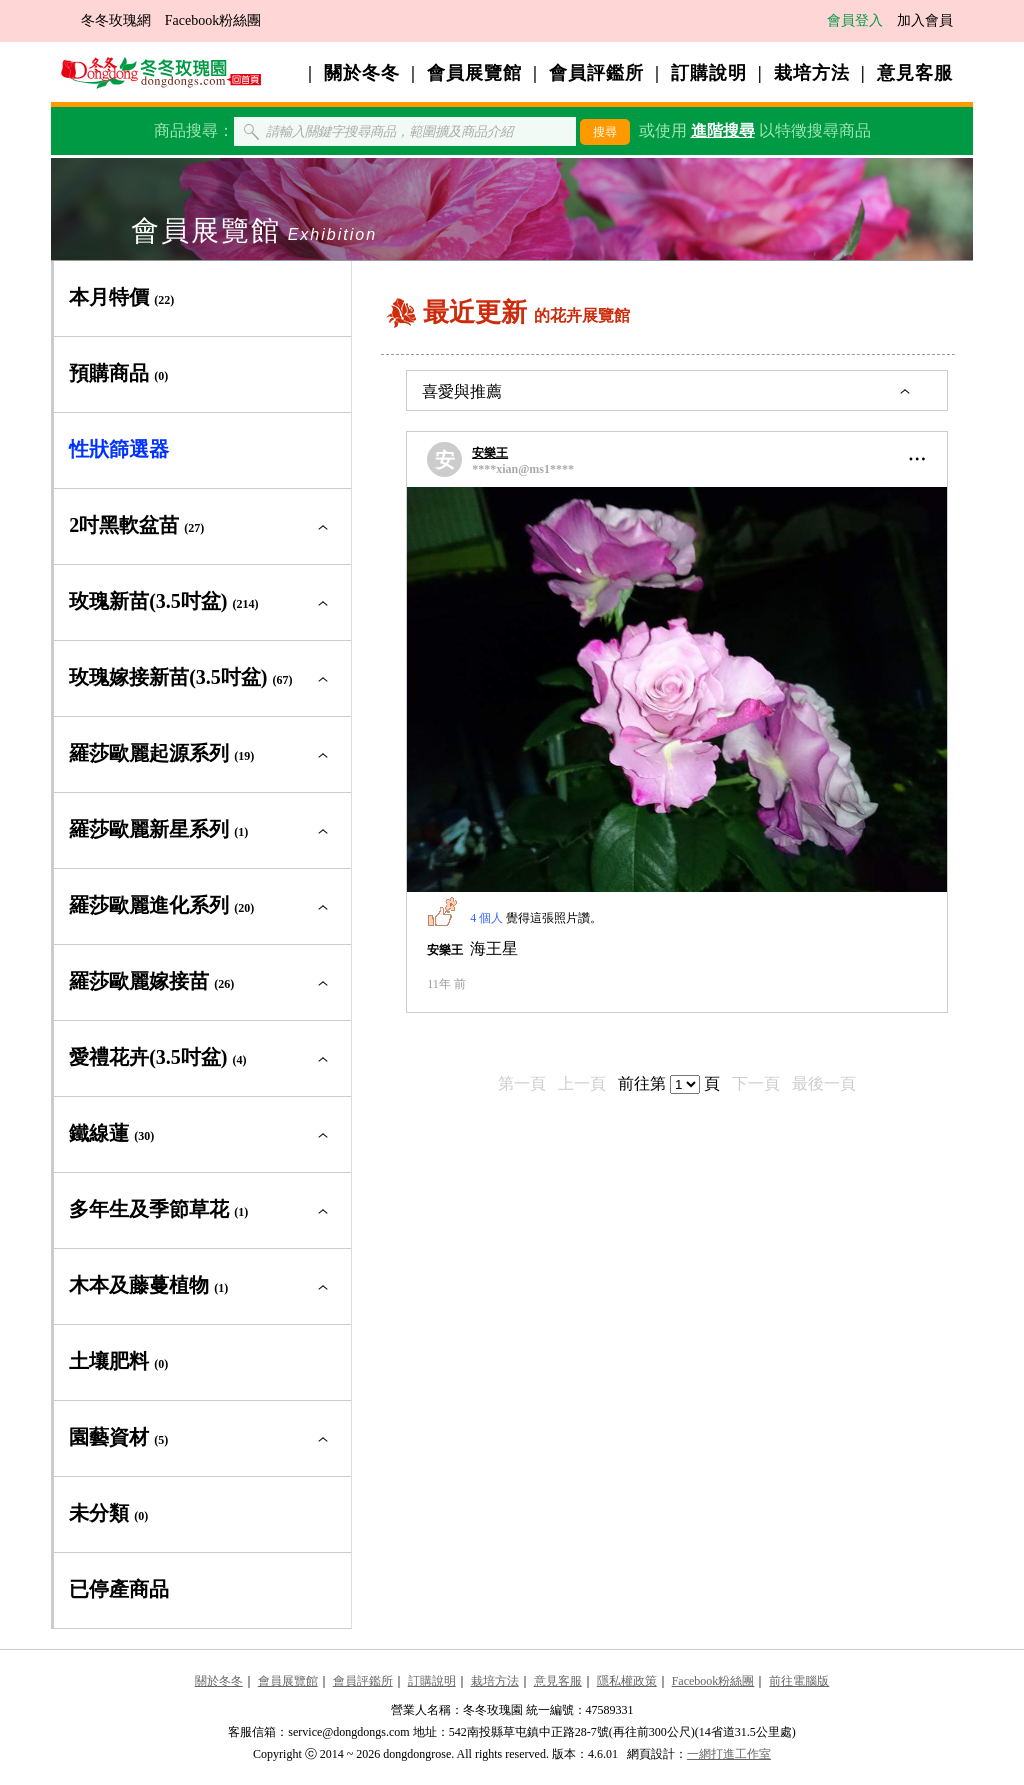 This screenshot has height=1785, width=1024. I want to click on 進階搜尋, so click(723, 130).